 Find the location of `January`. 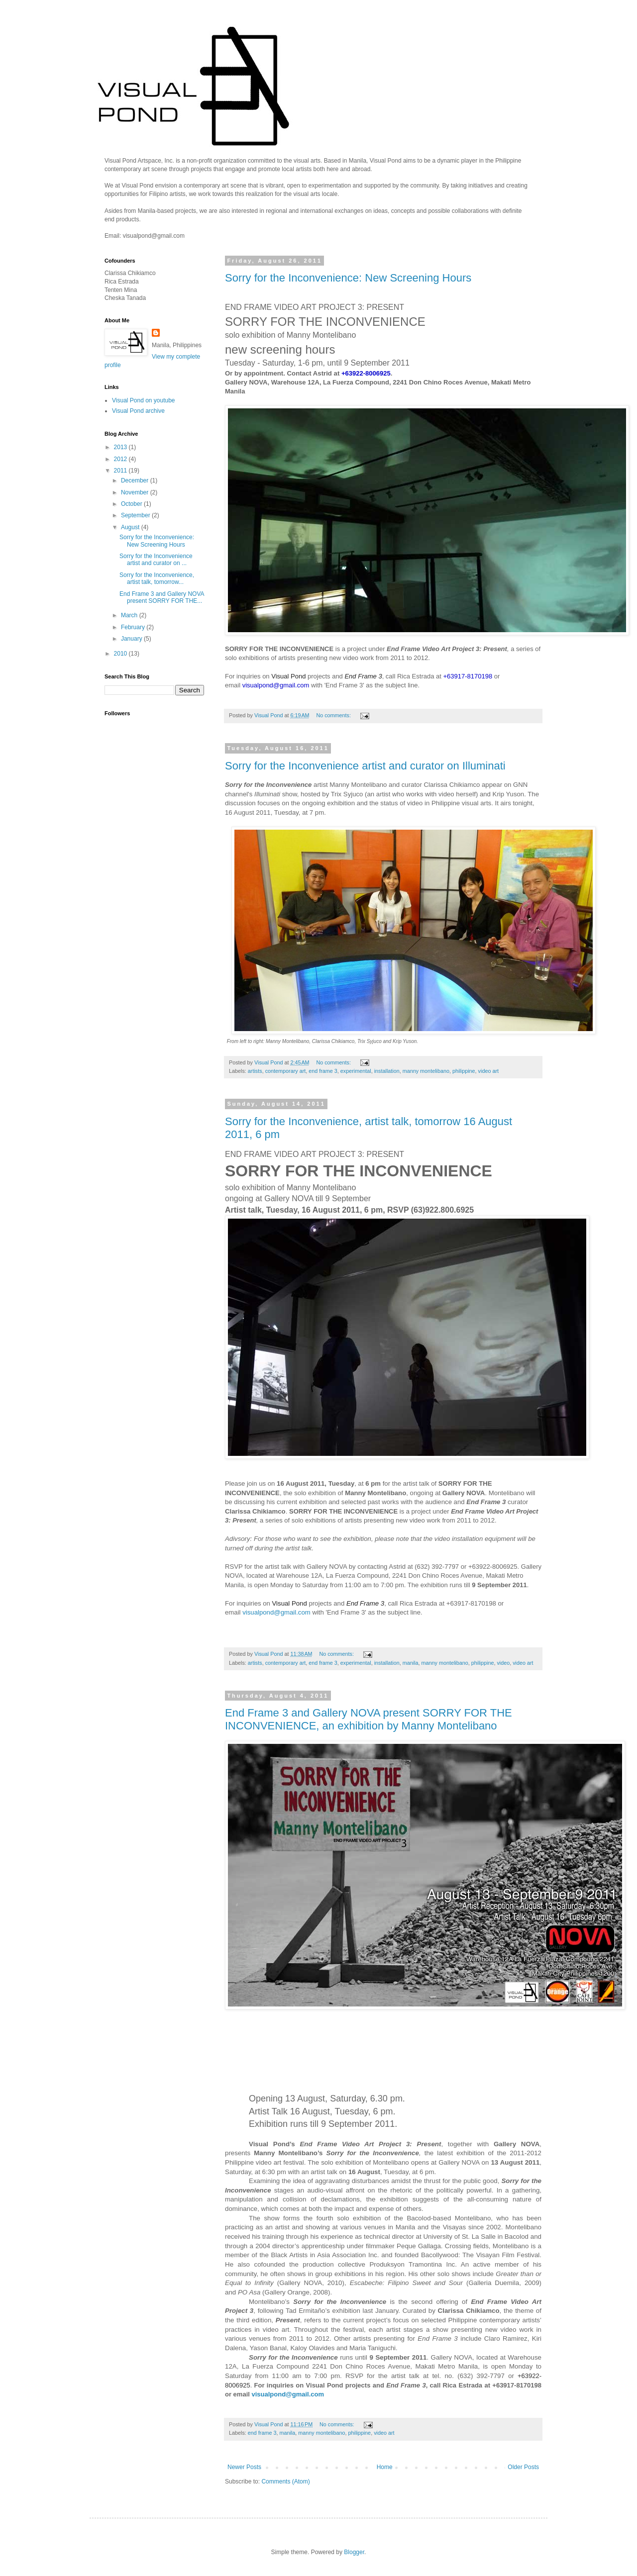

January is located at coordinates (132, 638).